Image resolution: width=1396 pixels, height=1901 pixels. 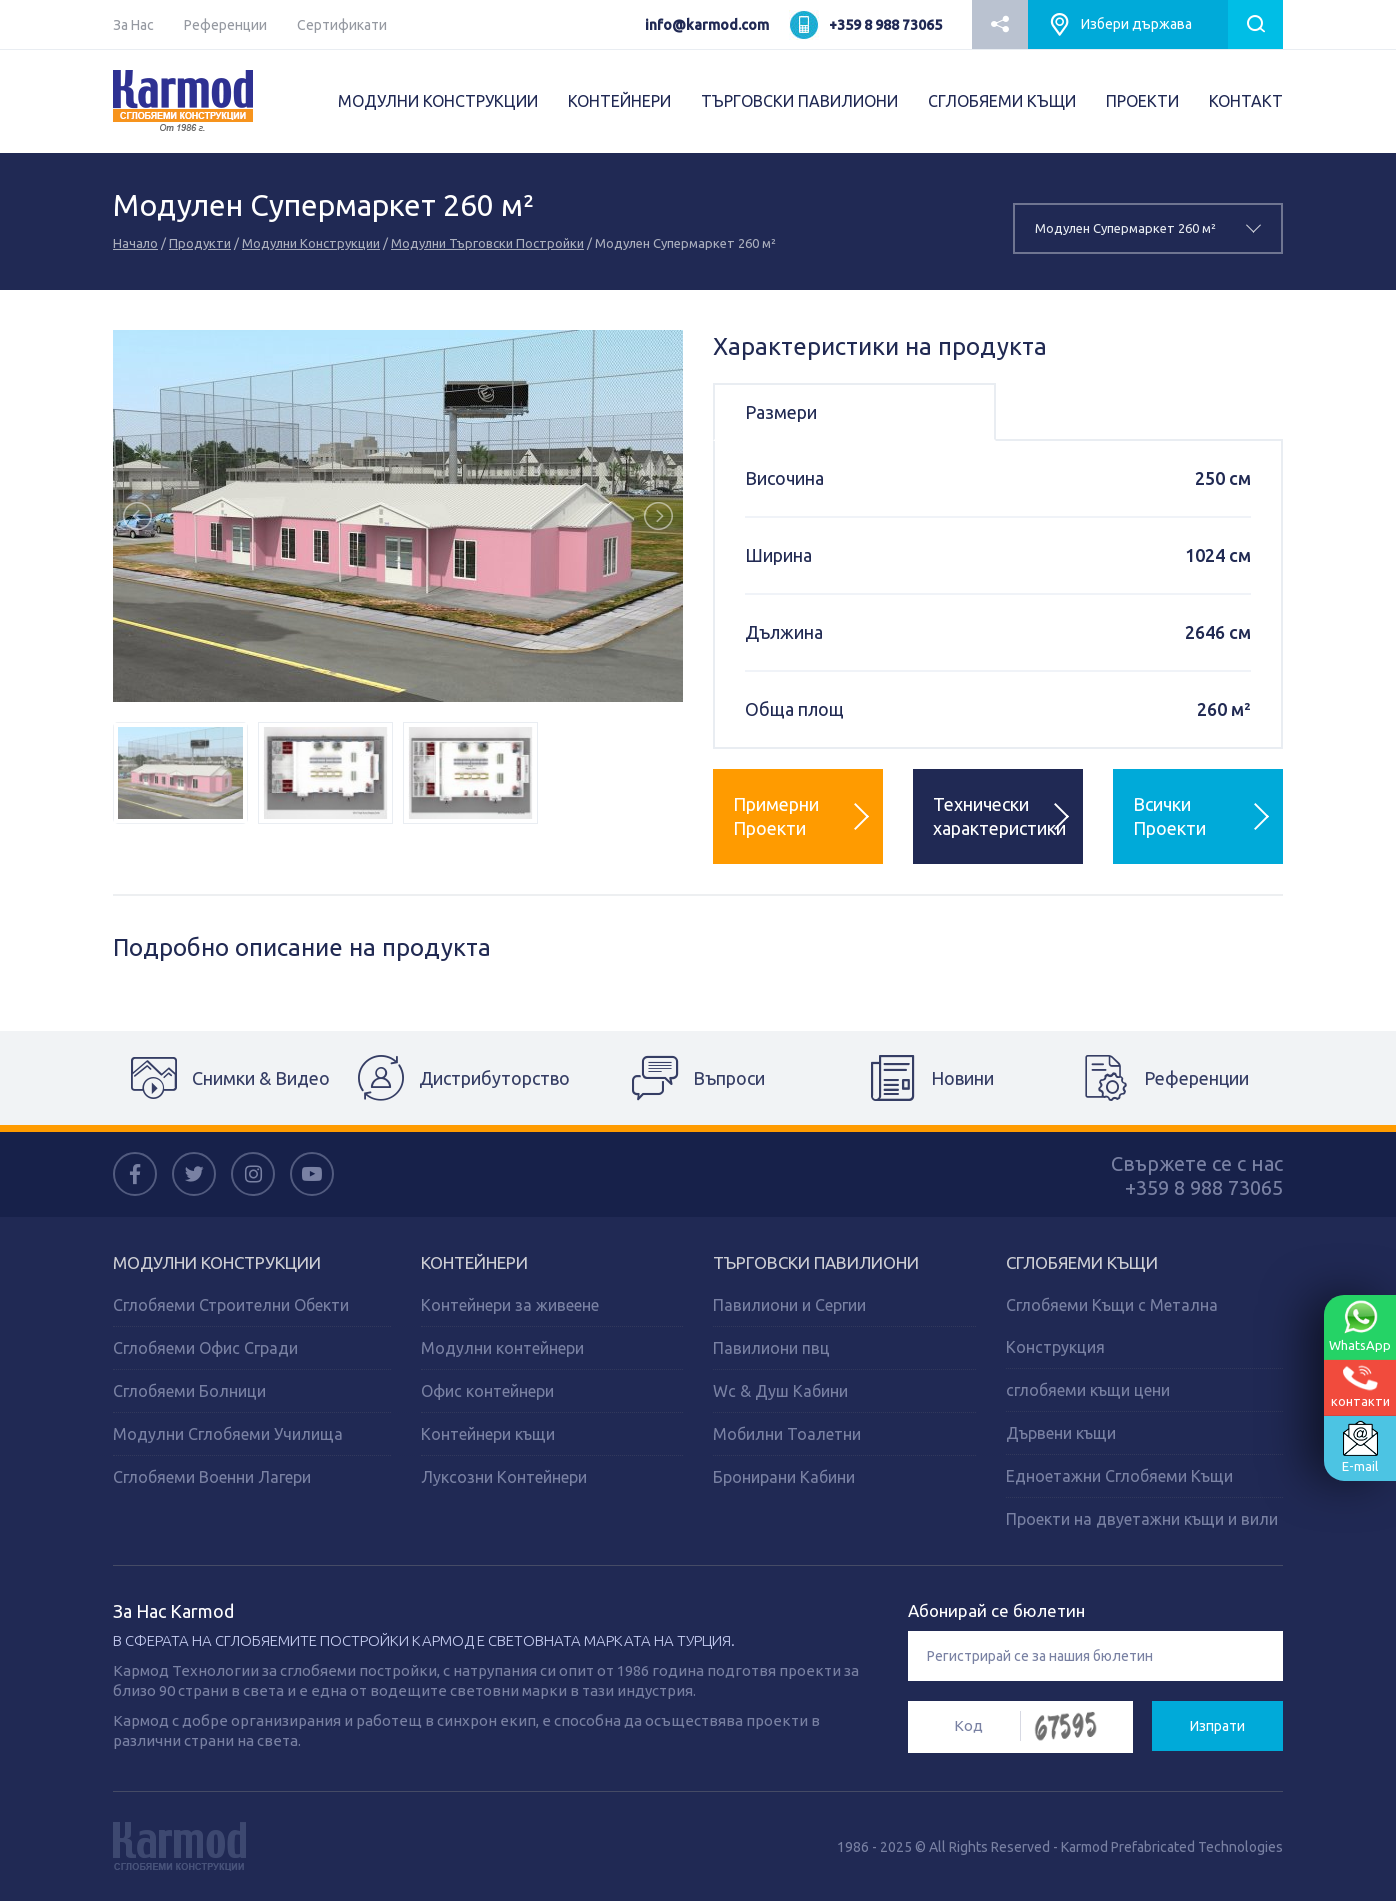 I want to click on Едноетажни Сглобяеми Къщи, so click(x=1119, y=1476).